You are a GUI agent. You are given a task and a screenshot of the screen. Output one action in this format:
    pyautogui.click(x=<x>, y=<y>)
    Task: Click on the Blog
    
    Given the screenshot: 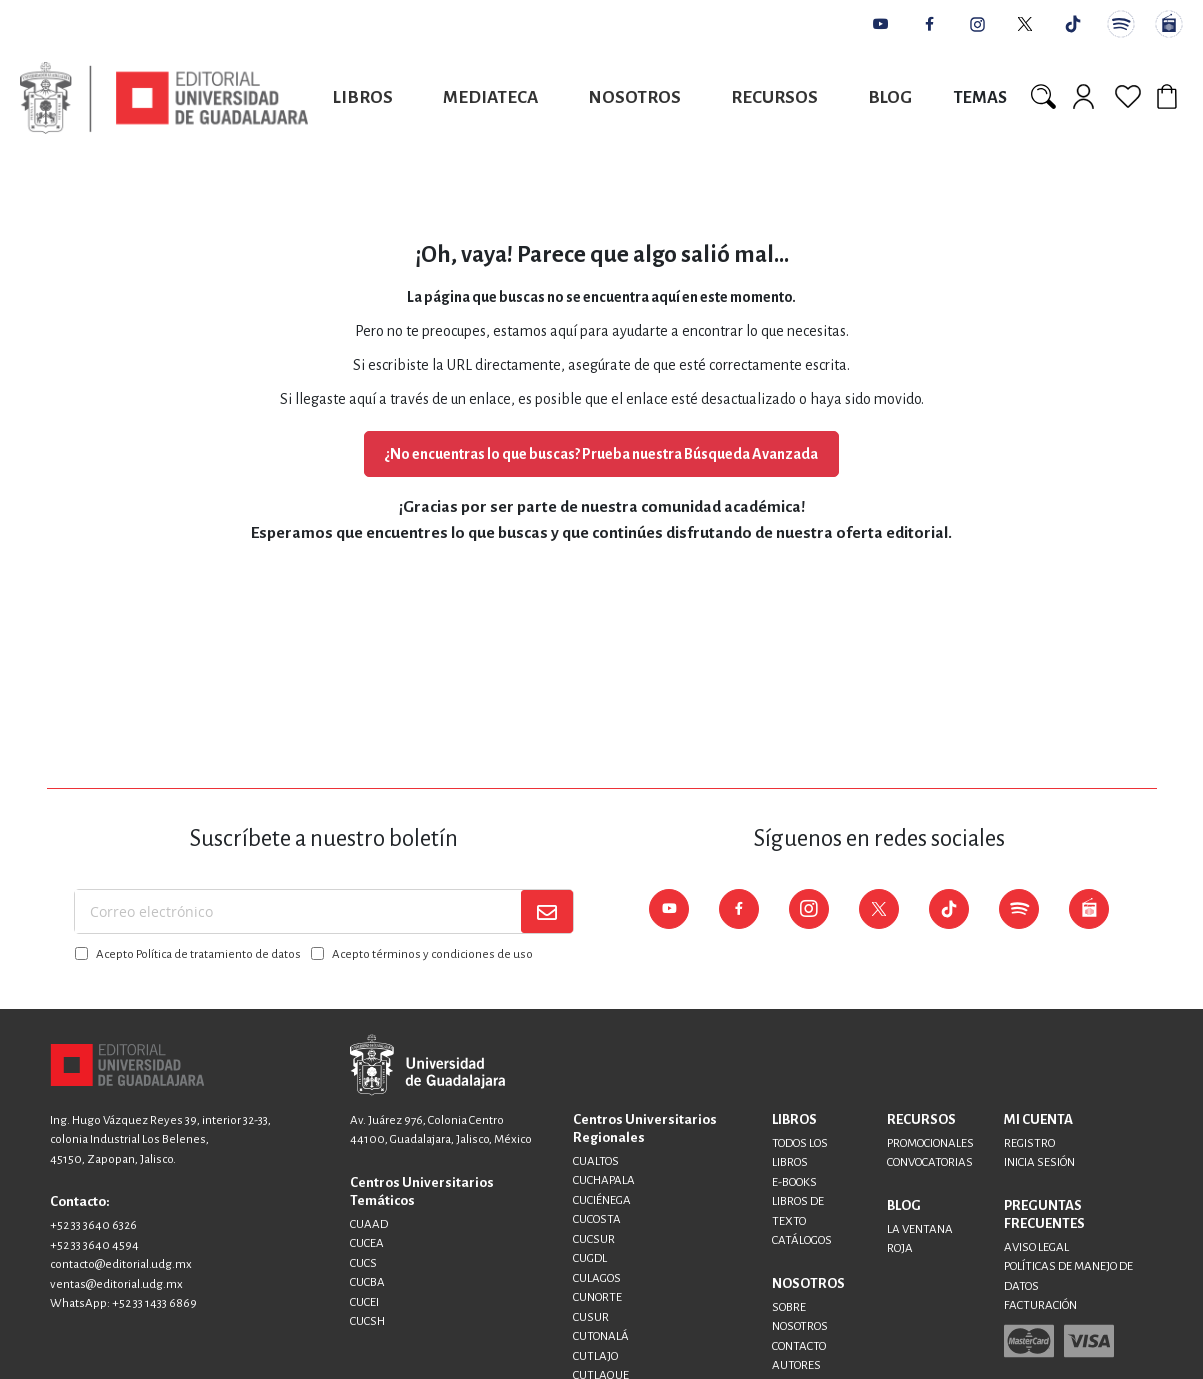 What is the action you would take?
    pyautogui.click(x=890, y=97)
    